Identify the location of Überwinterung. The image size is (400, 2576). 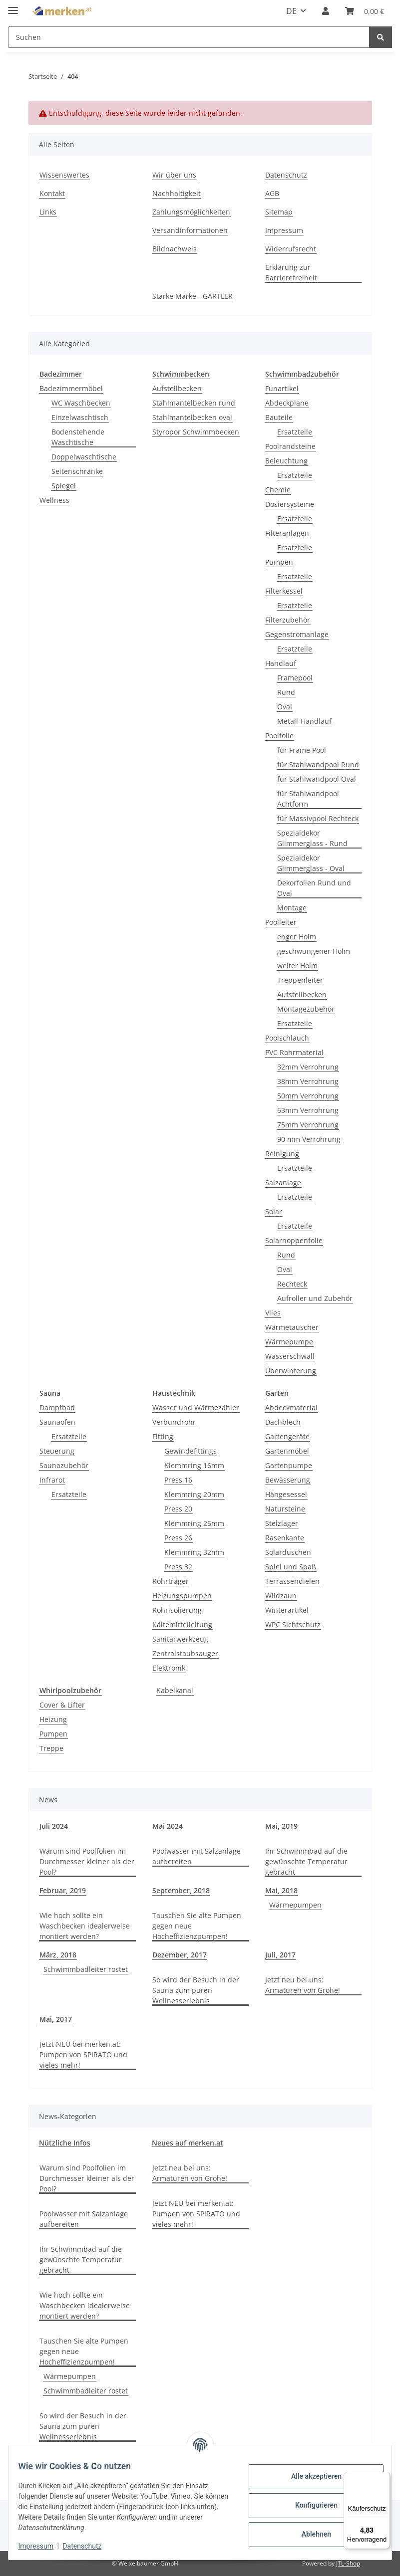
(290, 1370).